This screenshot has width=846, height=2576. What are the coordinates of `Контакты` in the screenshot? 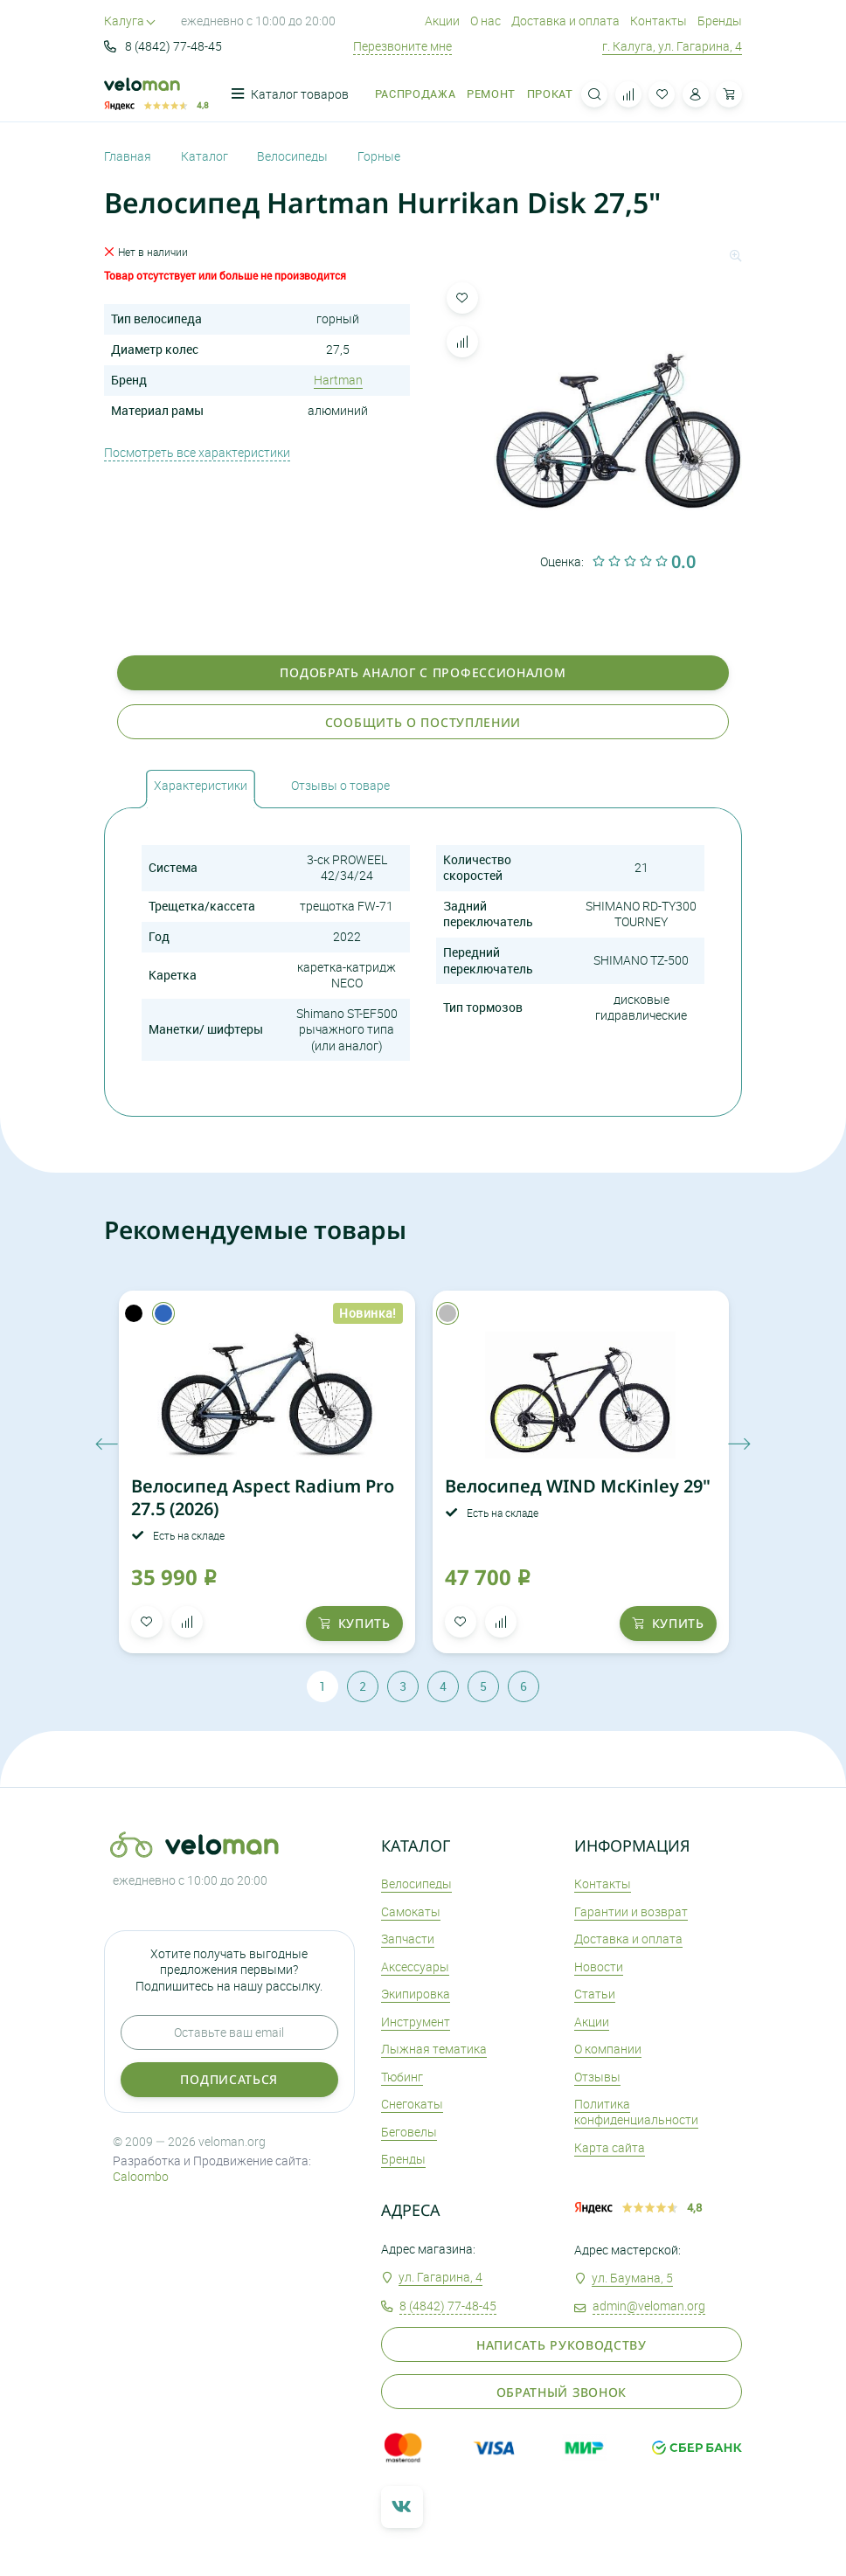 It's located at (658, 20).